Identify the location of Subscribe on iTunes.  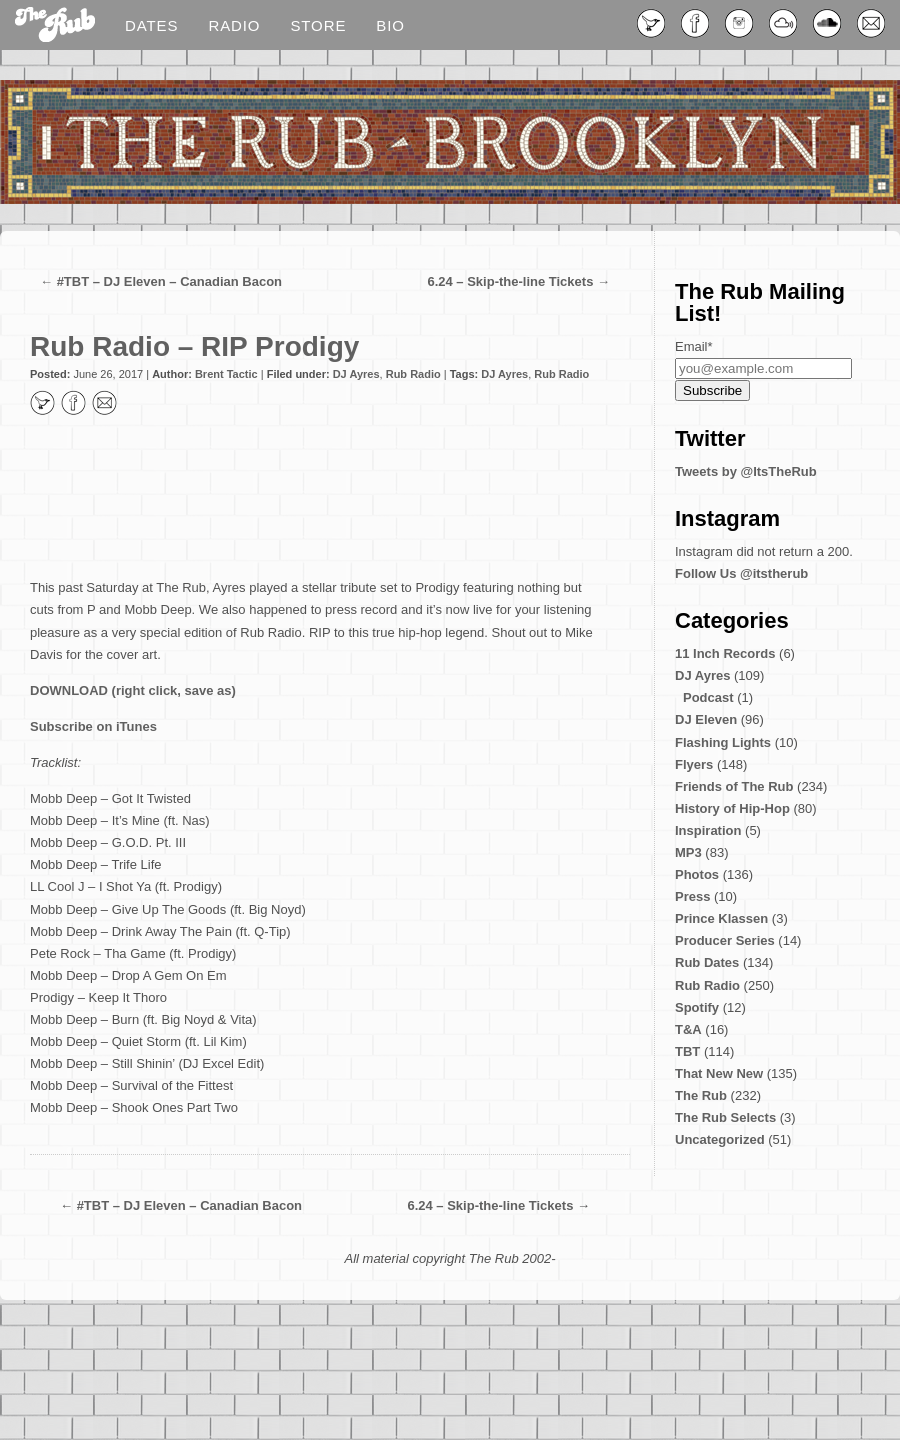
(93, 726).